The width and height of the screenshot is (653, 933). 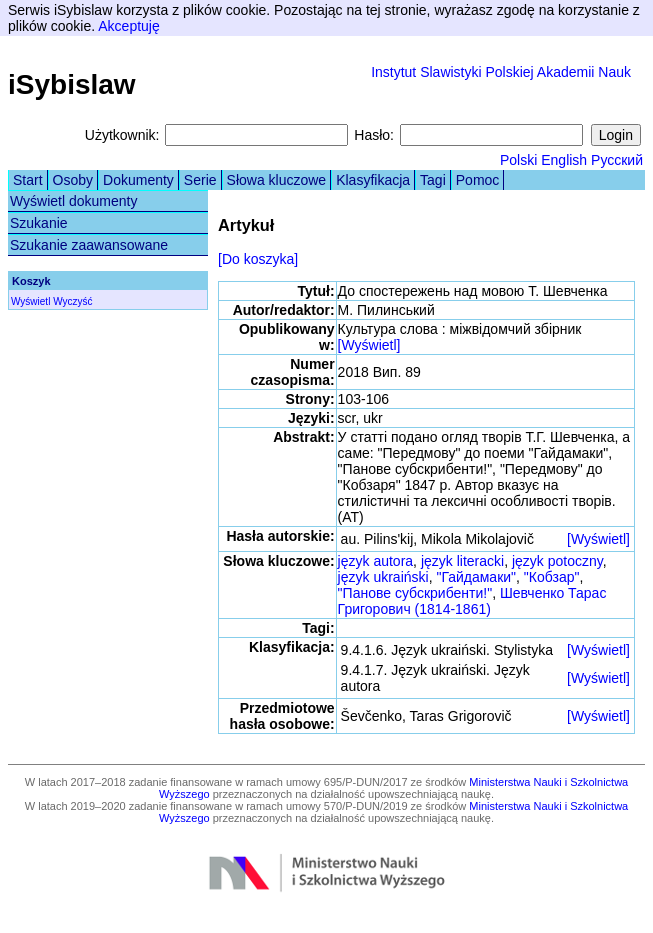 What do you see at coordinates (617, 160) in the screenshot?
I see `Русский` at bounding box center [617, 160].